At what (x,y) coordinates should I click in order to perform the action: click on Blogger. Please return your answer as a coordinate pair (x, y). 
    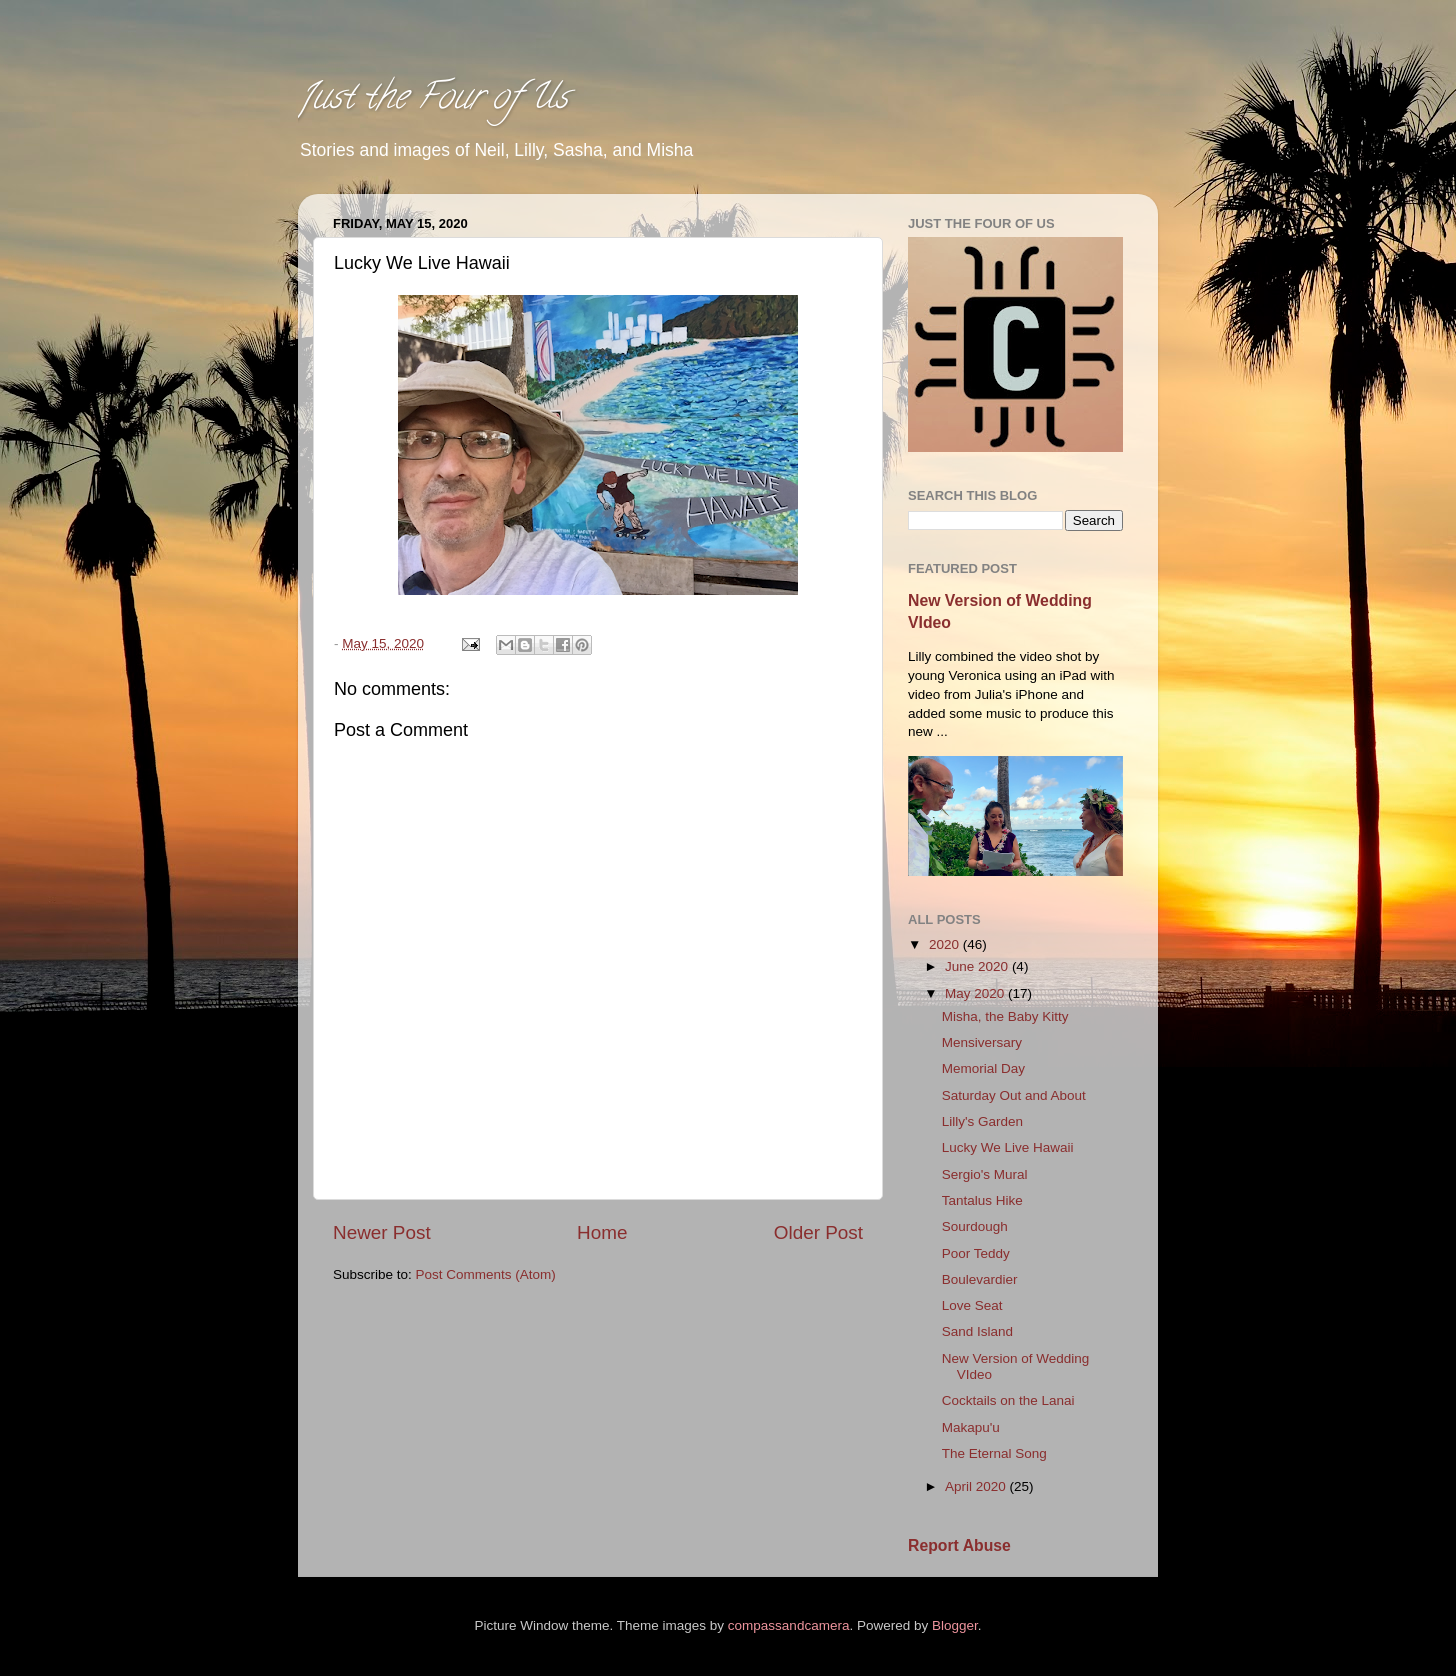
    Looking at the image, I should click on (955, 1625).